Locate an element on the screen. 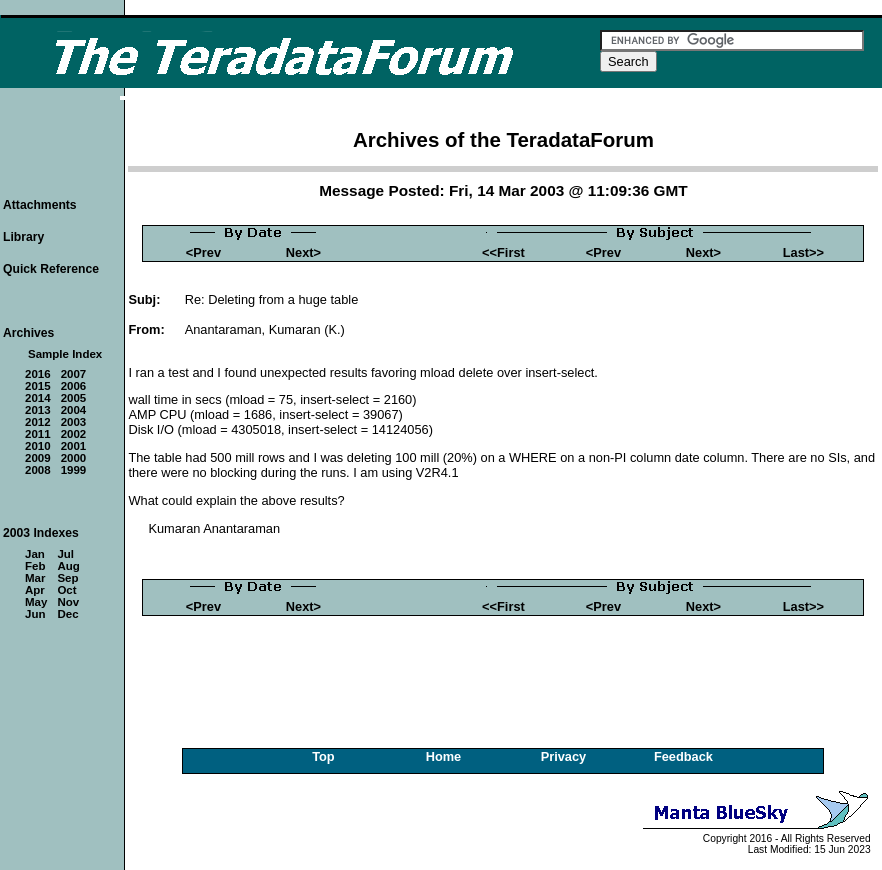 This screenshot has width=882, height=870. Library is located at coordinates (23, 237).